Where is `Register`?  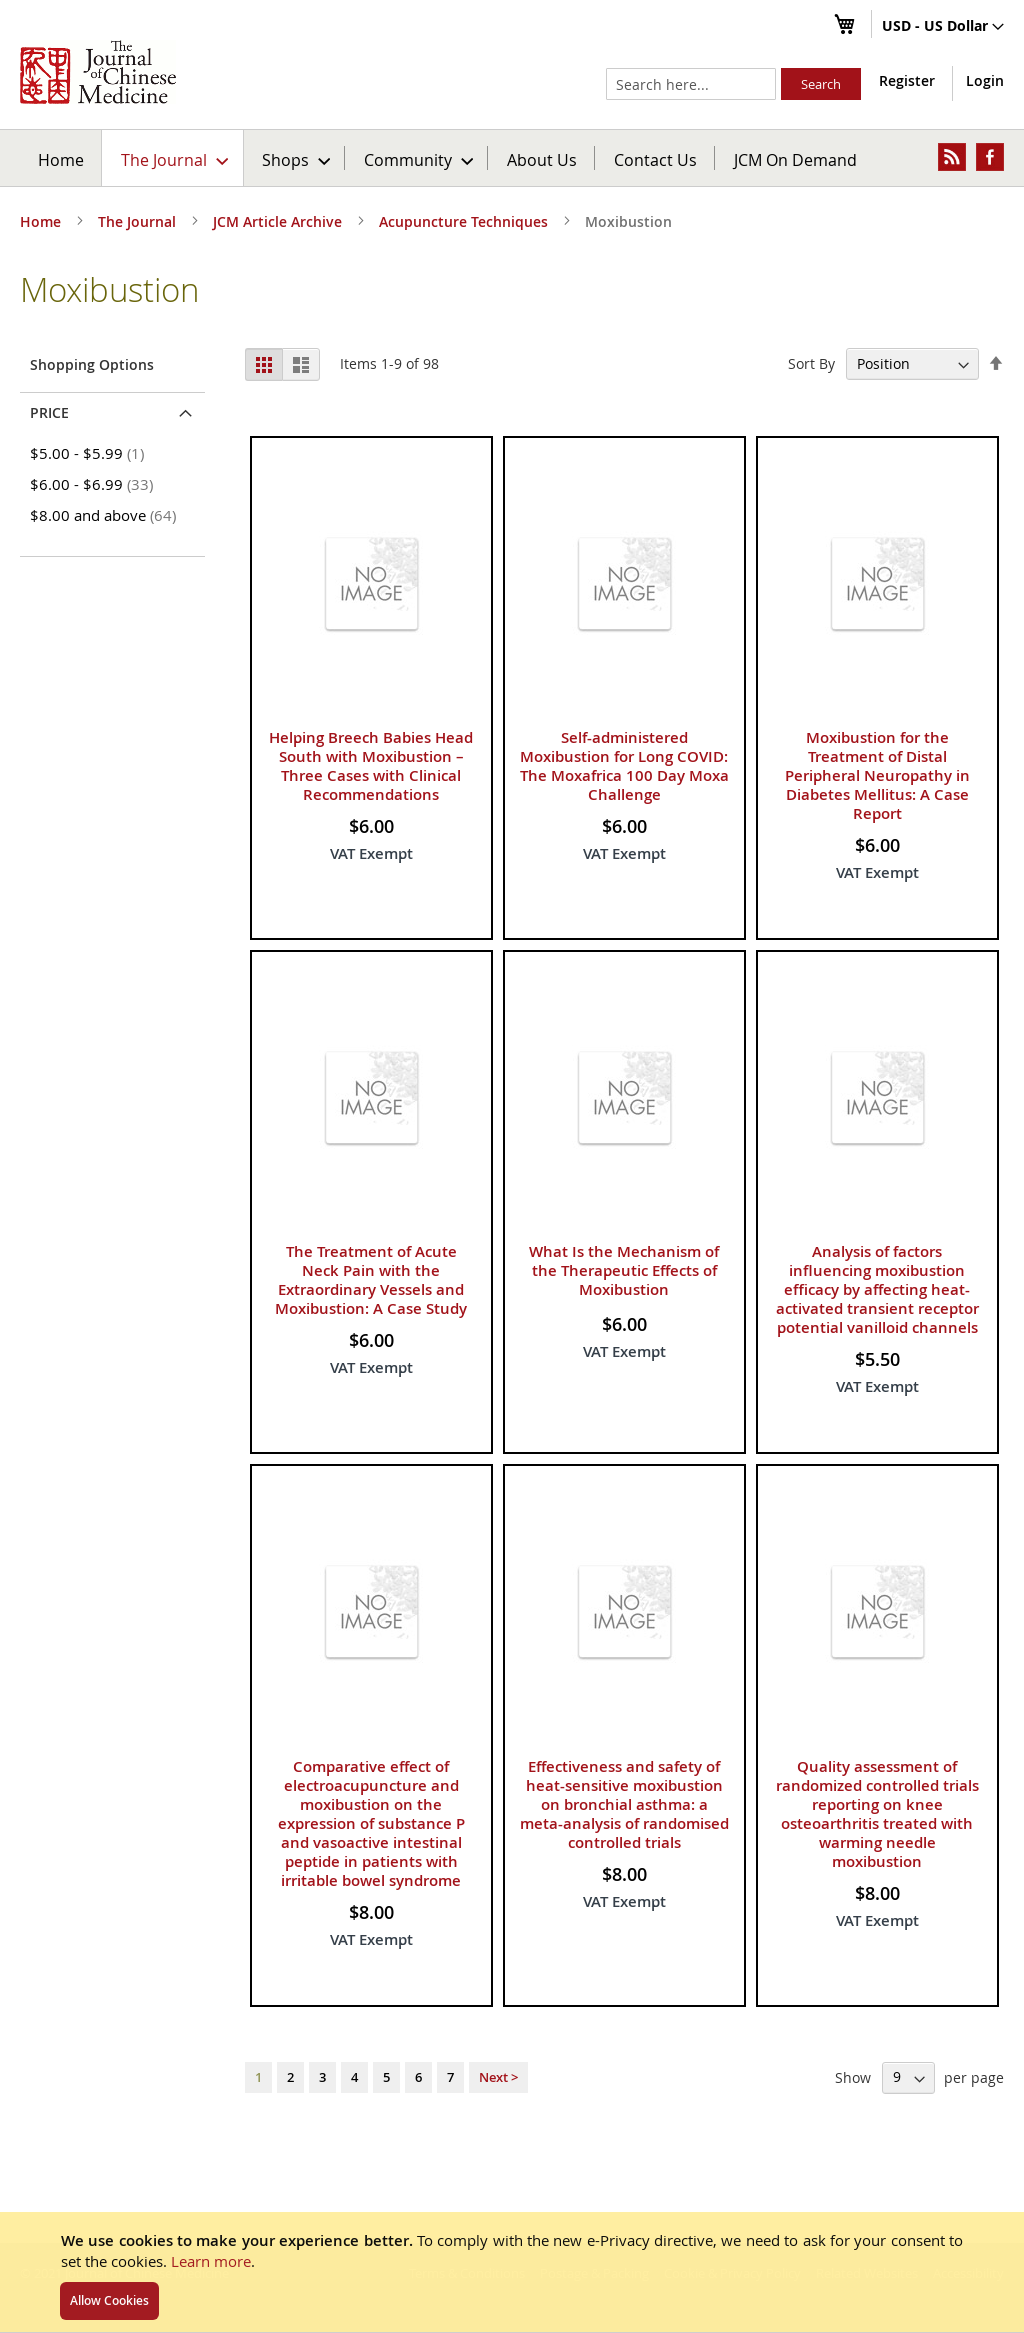
Register is located at coordinates (907, 80).